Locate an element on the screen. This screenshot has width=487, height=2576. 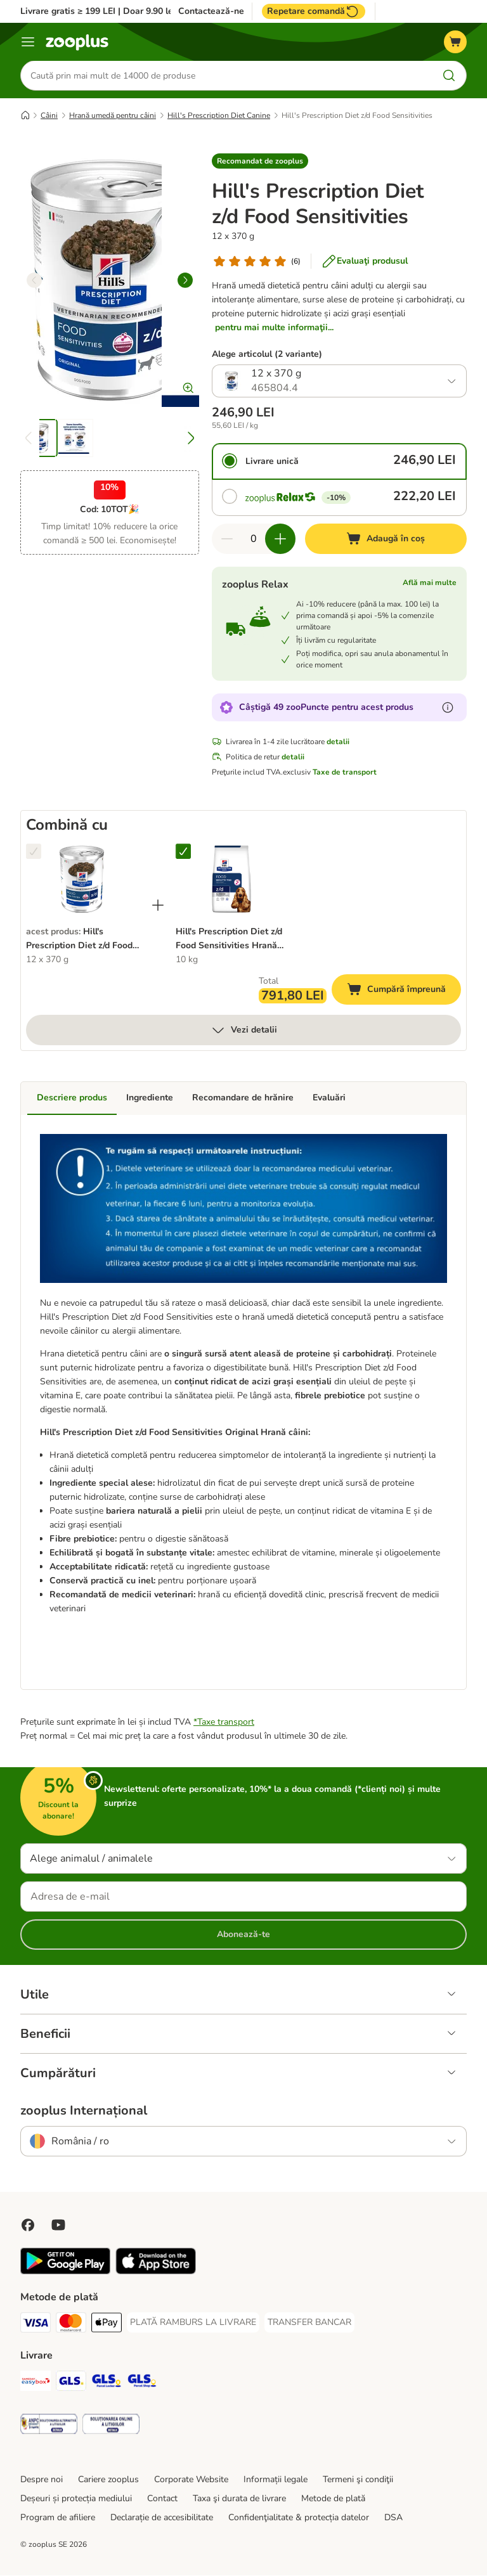
Confidenţialitate & protecția datelor is located at coordinates (298, 2518).